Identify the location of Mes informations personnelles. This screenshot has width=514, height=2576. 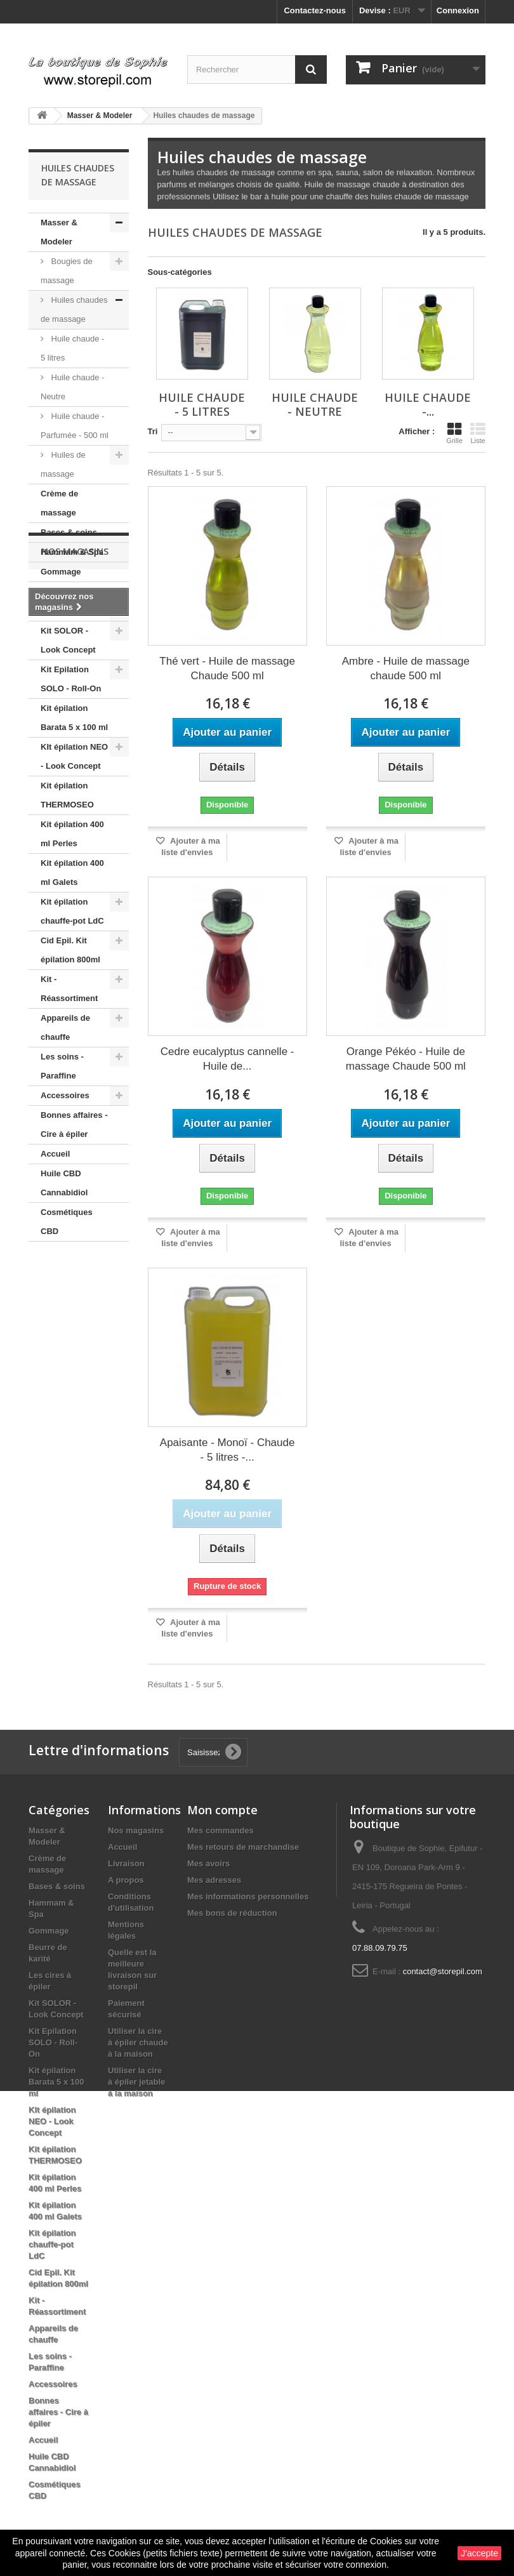
(247, 1896).